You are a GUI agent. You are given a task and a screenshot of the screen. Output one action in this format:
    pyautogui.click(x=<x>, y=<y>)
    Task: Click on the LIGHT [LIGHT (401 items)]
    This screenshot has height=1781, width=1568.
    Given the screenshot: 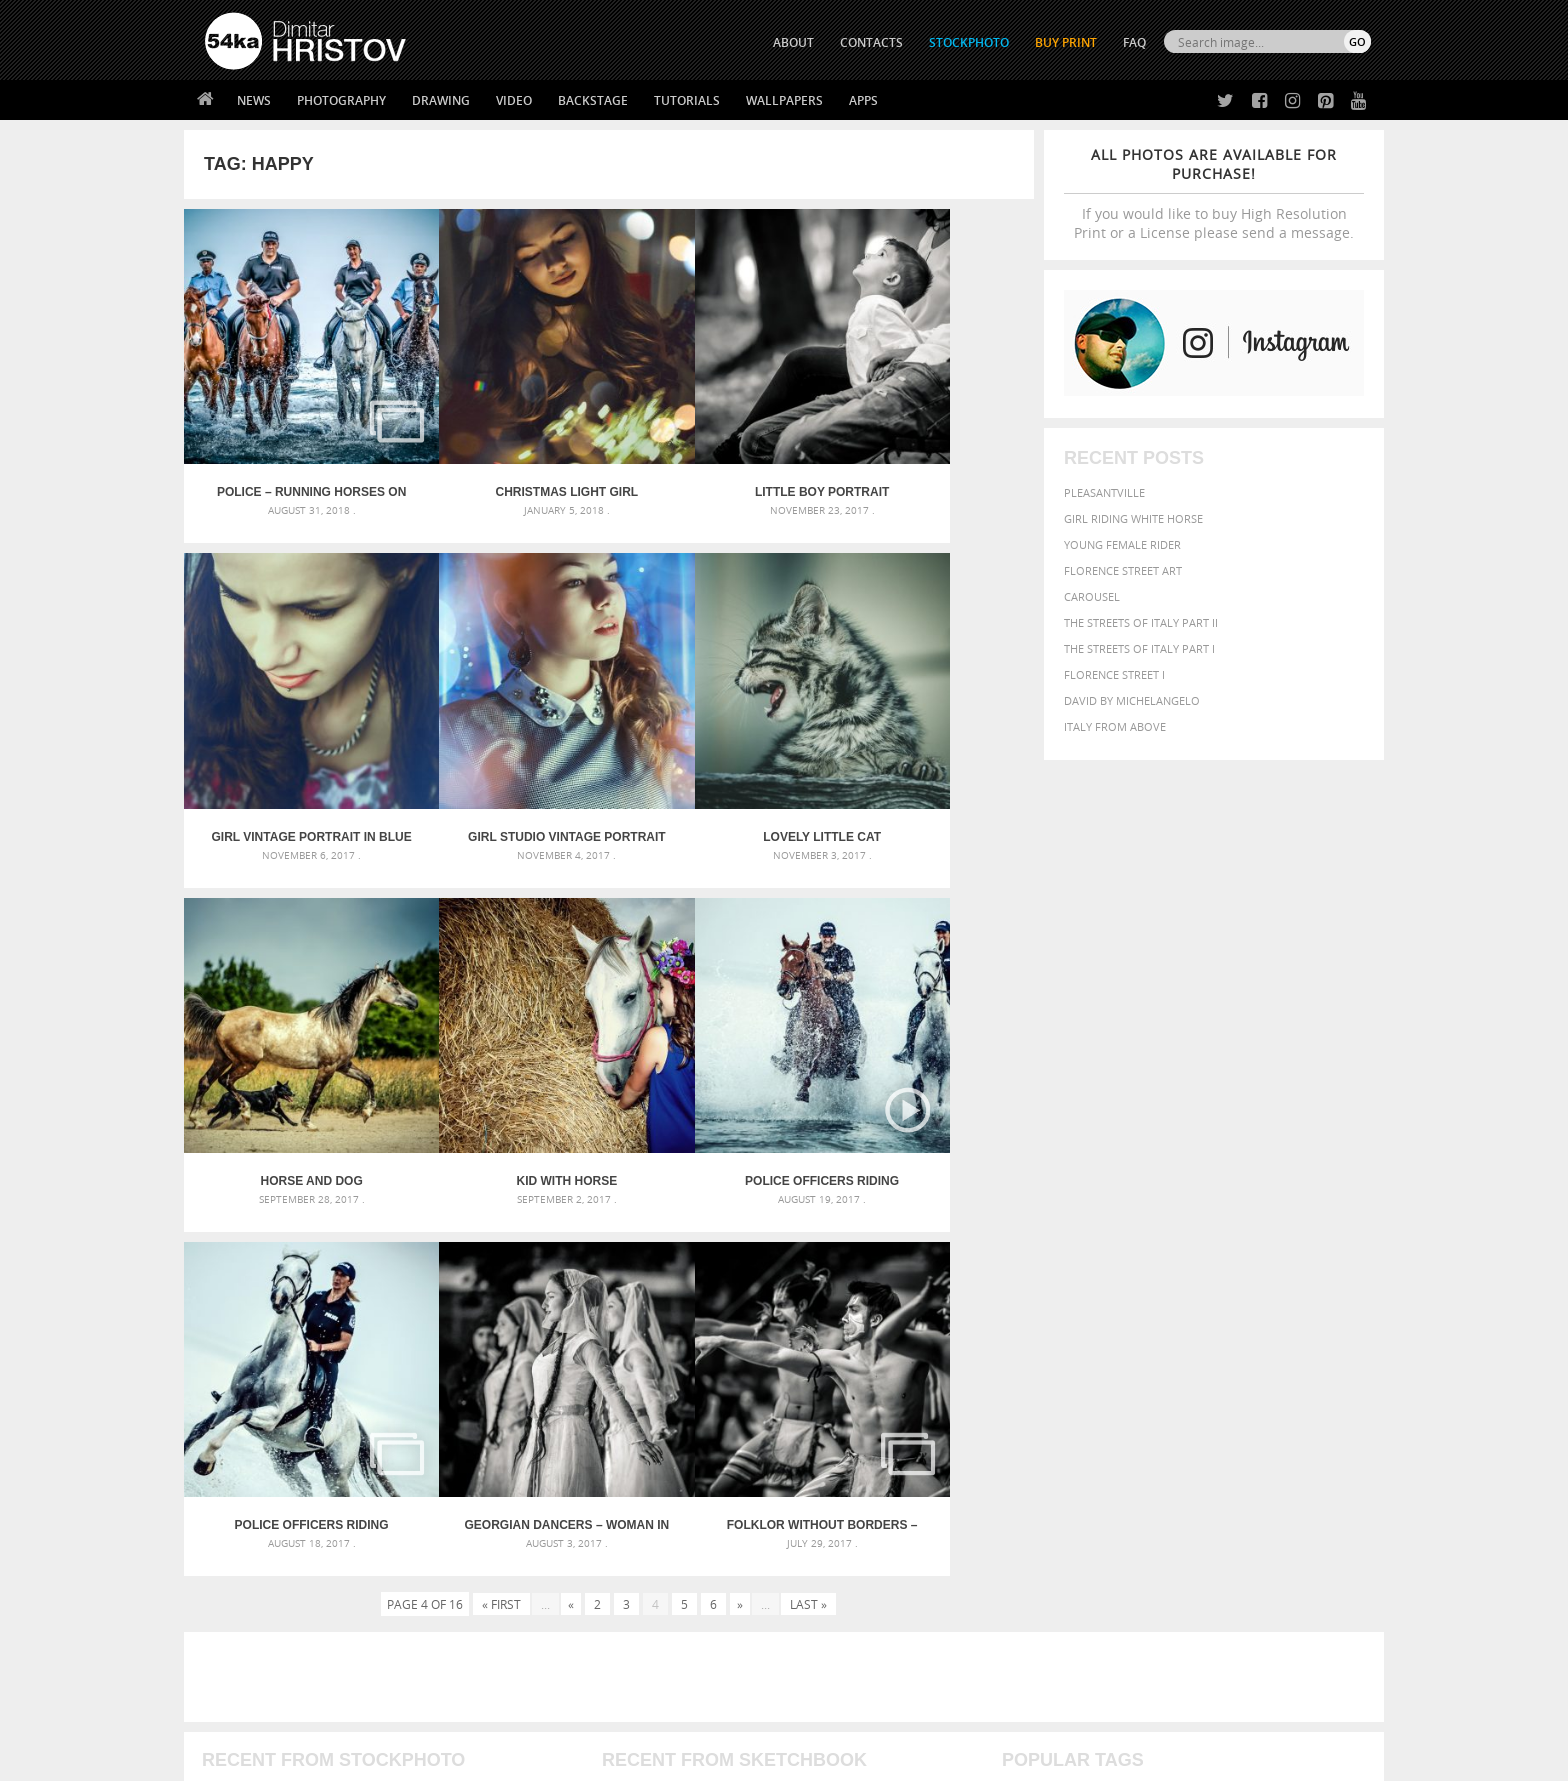 What is the action you would take?
    pyautogui.click(x=1090, y=1381)
    